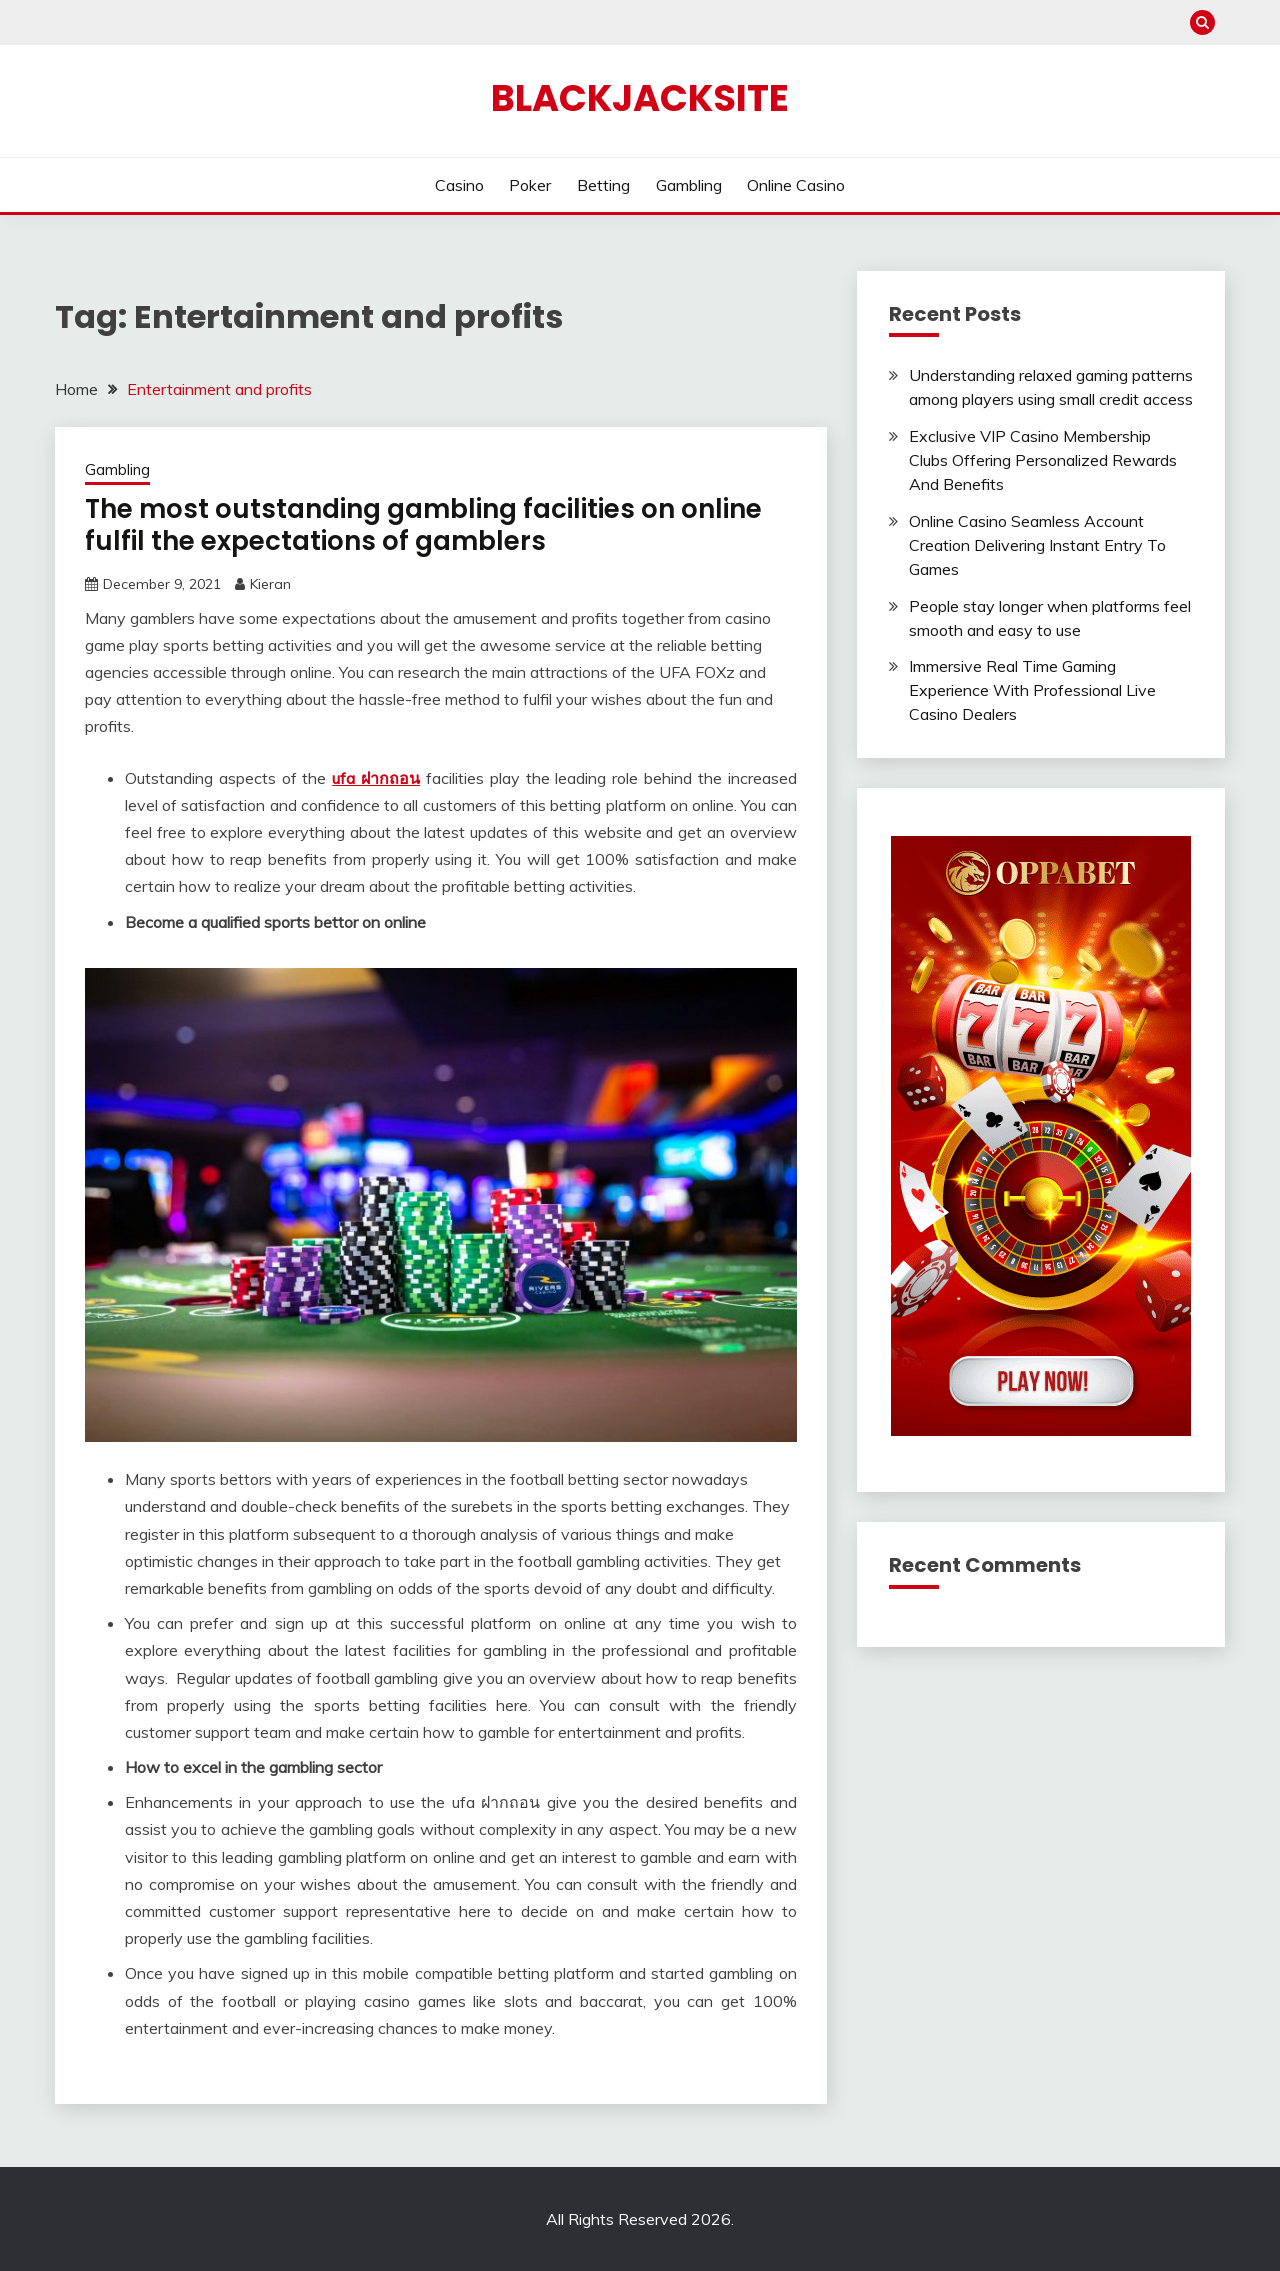 The image size is (1280, 2271). Describe the element at coordinates (1037, 545) in the screenshot. I see `Online Casino Seamless Account Creation Delivering Instant Entry To Games` at that location.